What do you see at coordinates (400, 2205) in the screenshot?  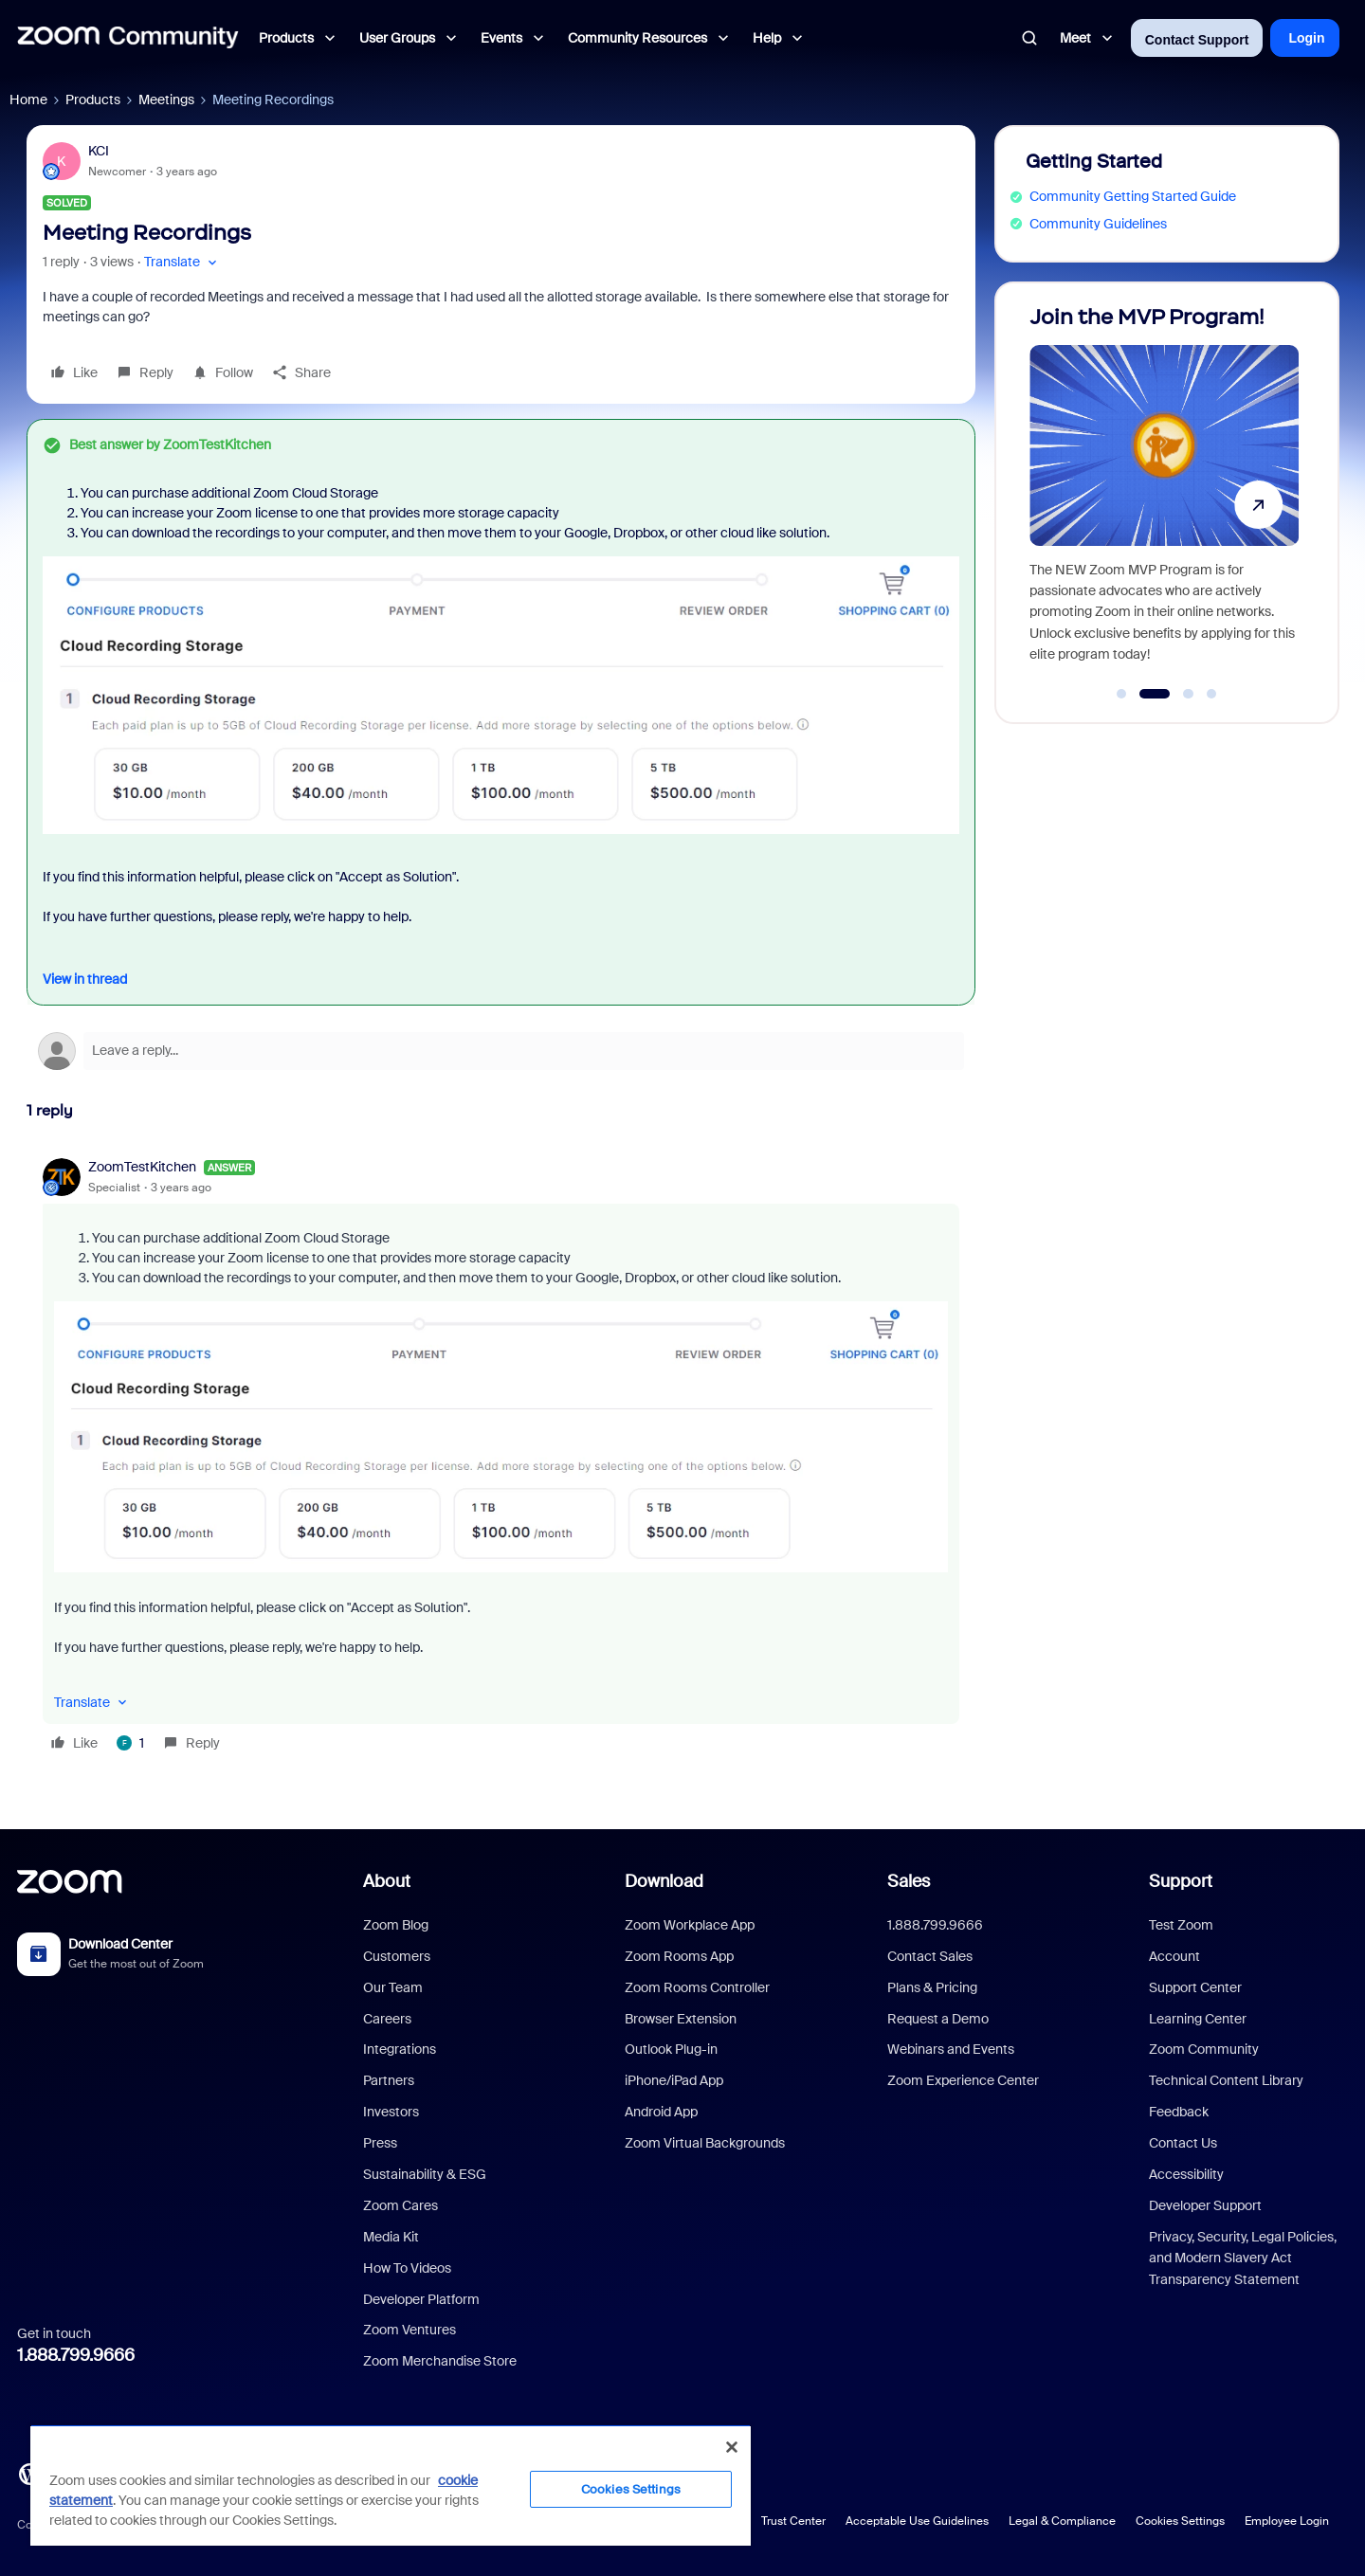 I see `Zoom Cares` at bounding box center [400, 2205].